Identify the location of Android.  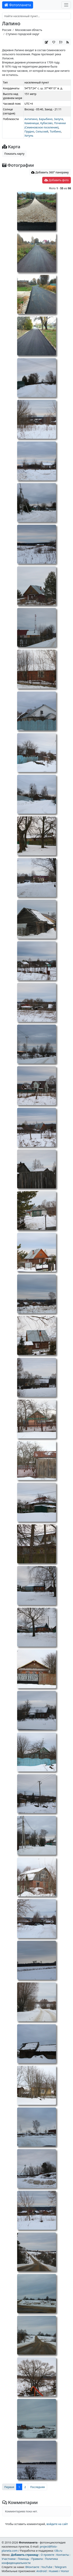
(41, 2571).